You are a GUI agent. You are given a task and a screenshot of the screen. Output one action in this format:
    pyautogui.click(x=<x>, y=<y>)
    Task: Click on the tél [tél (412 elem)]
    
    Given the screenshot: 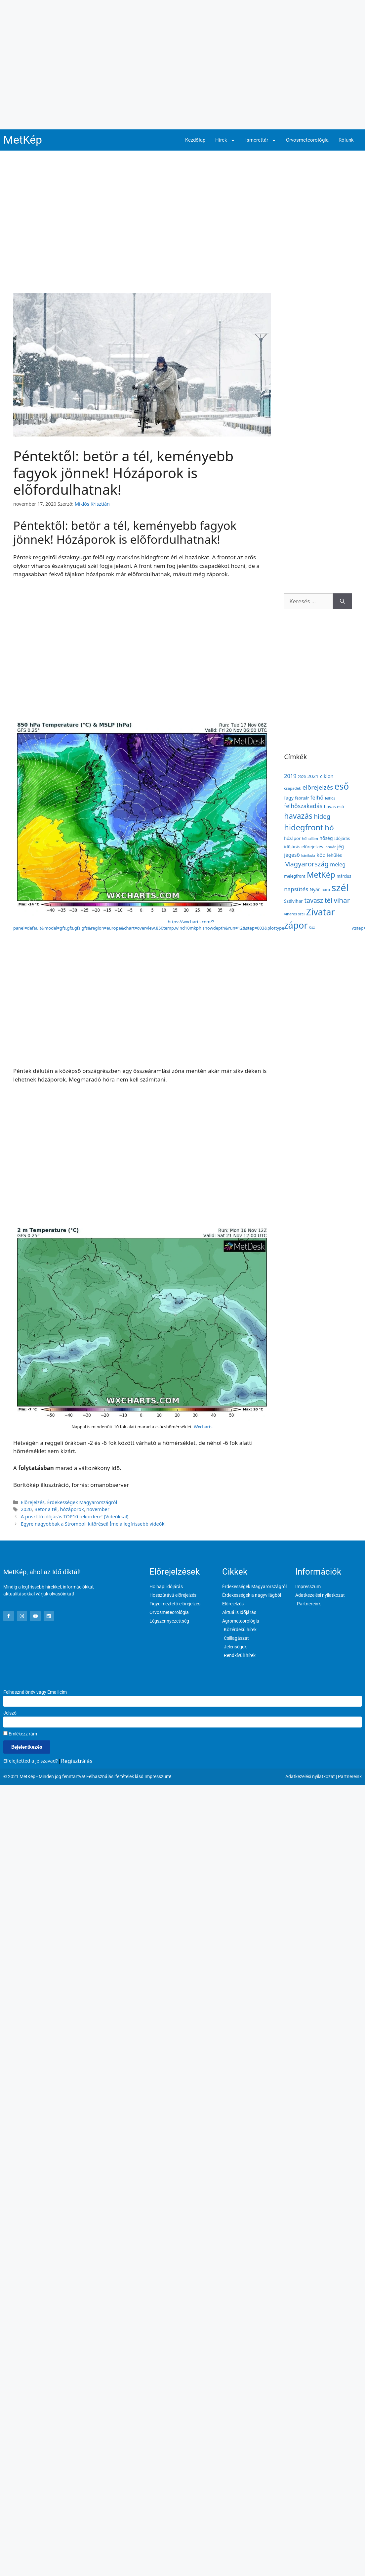 What is the action you would take?
    pyautogui.click(x=328, y=900)
    